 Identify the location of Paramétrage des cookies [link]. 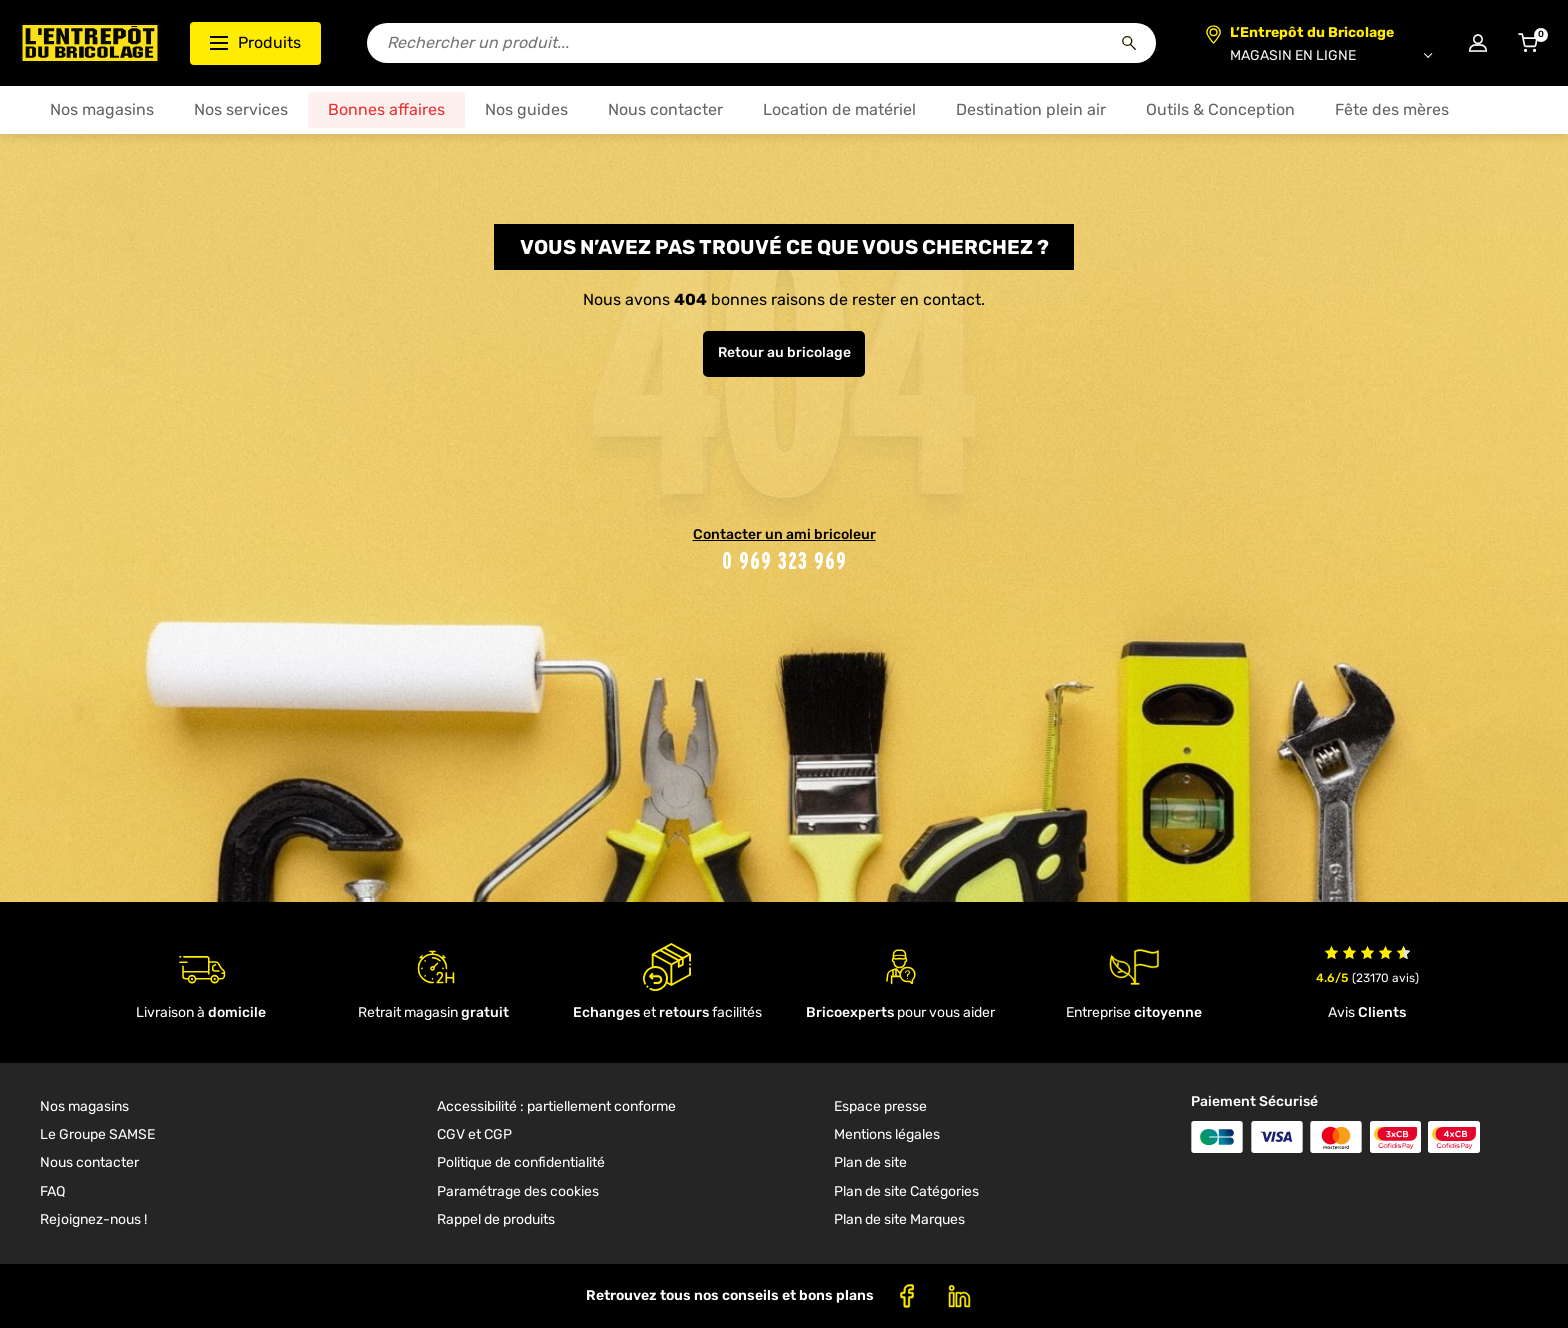
(518, 1191).